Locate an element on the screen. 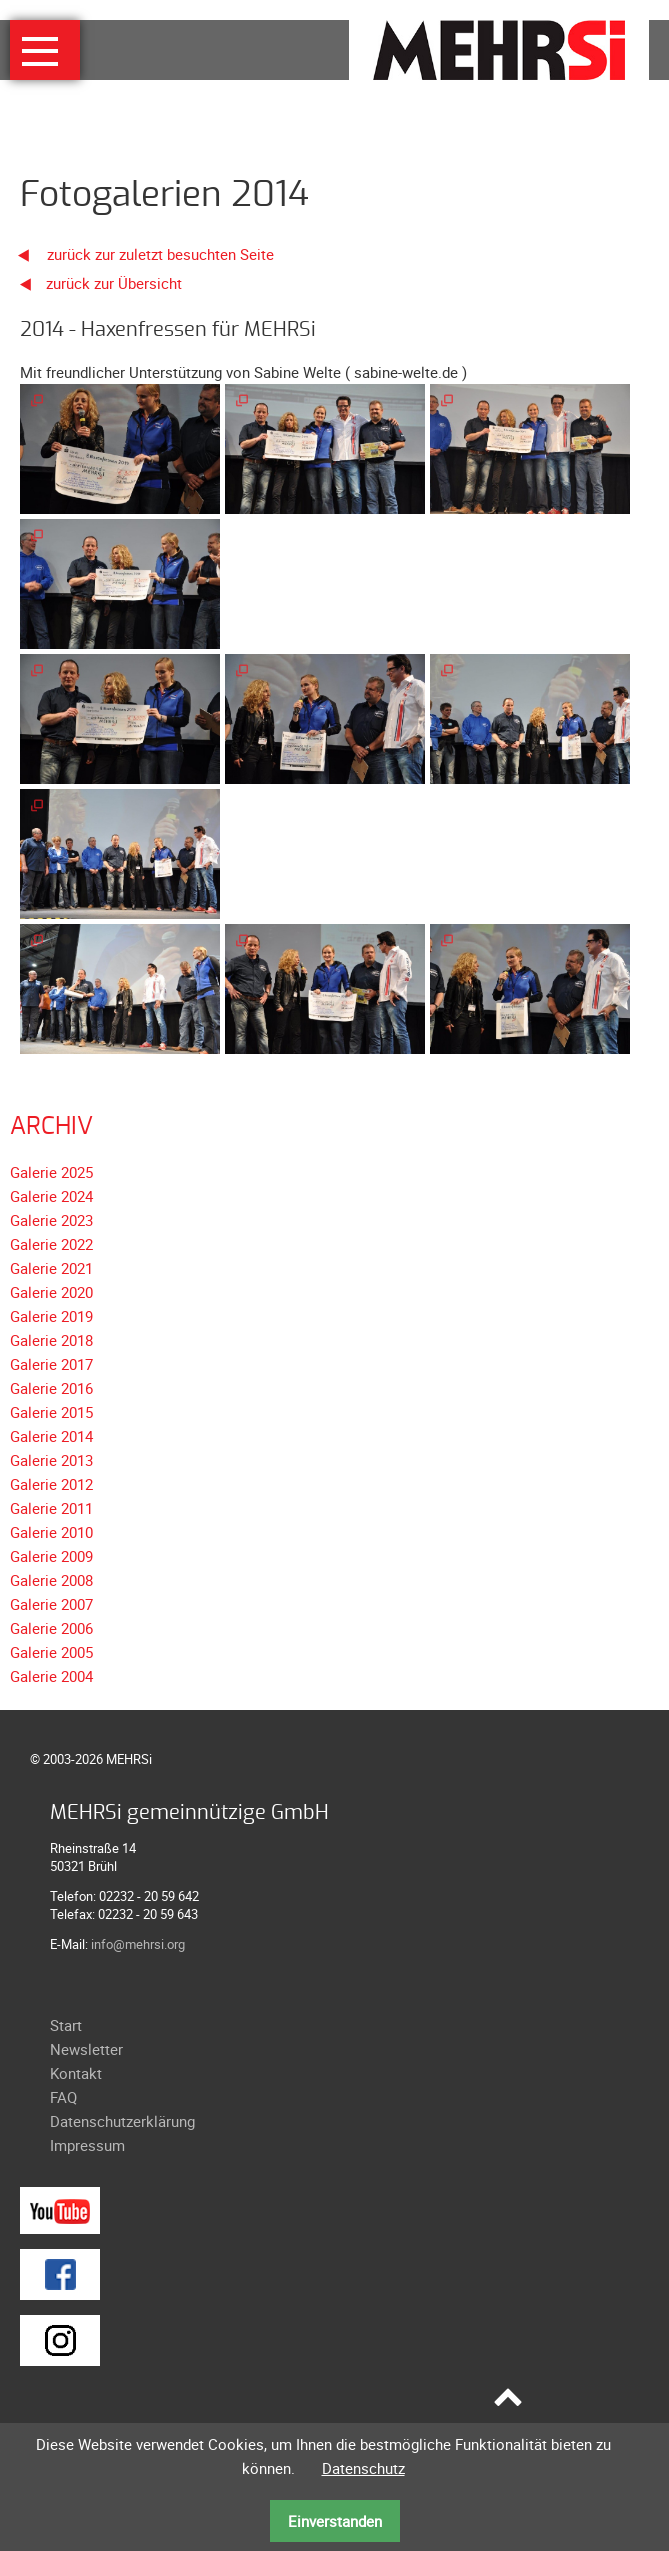 The image size is (669, 2551). Datenschutz is located at coordinates (363, 2468).